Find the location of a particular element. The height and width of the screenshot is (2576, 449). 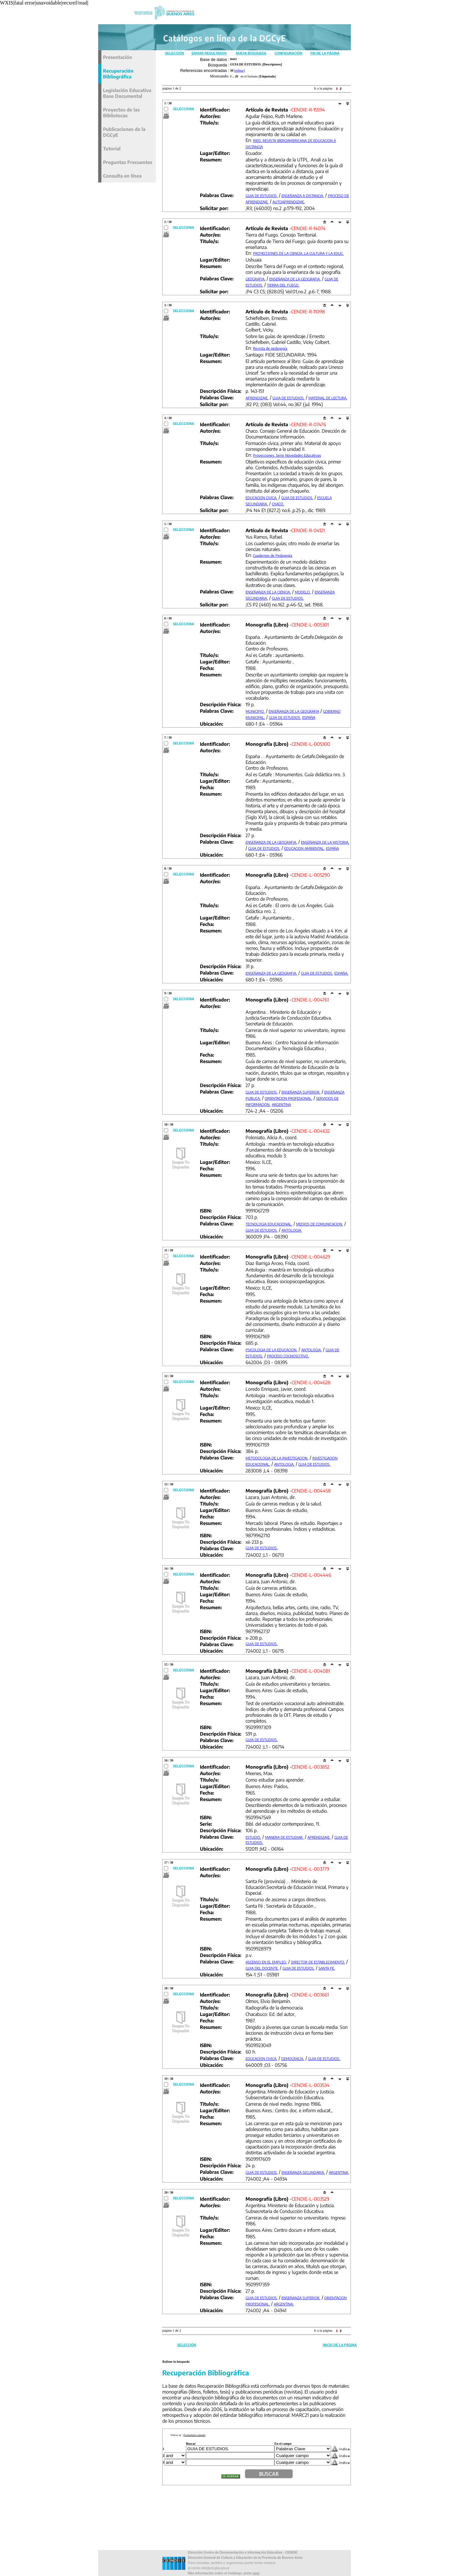

SANTA FE. is located at coordinates (326, 1968).